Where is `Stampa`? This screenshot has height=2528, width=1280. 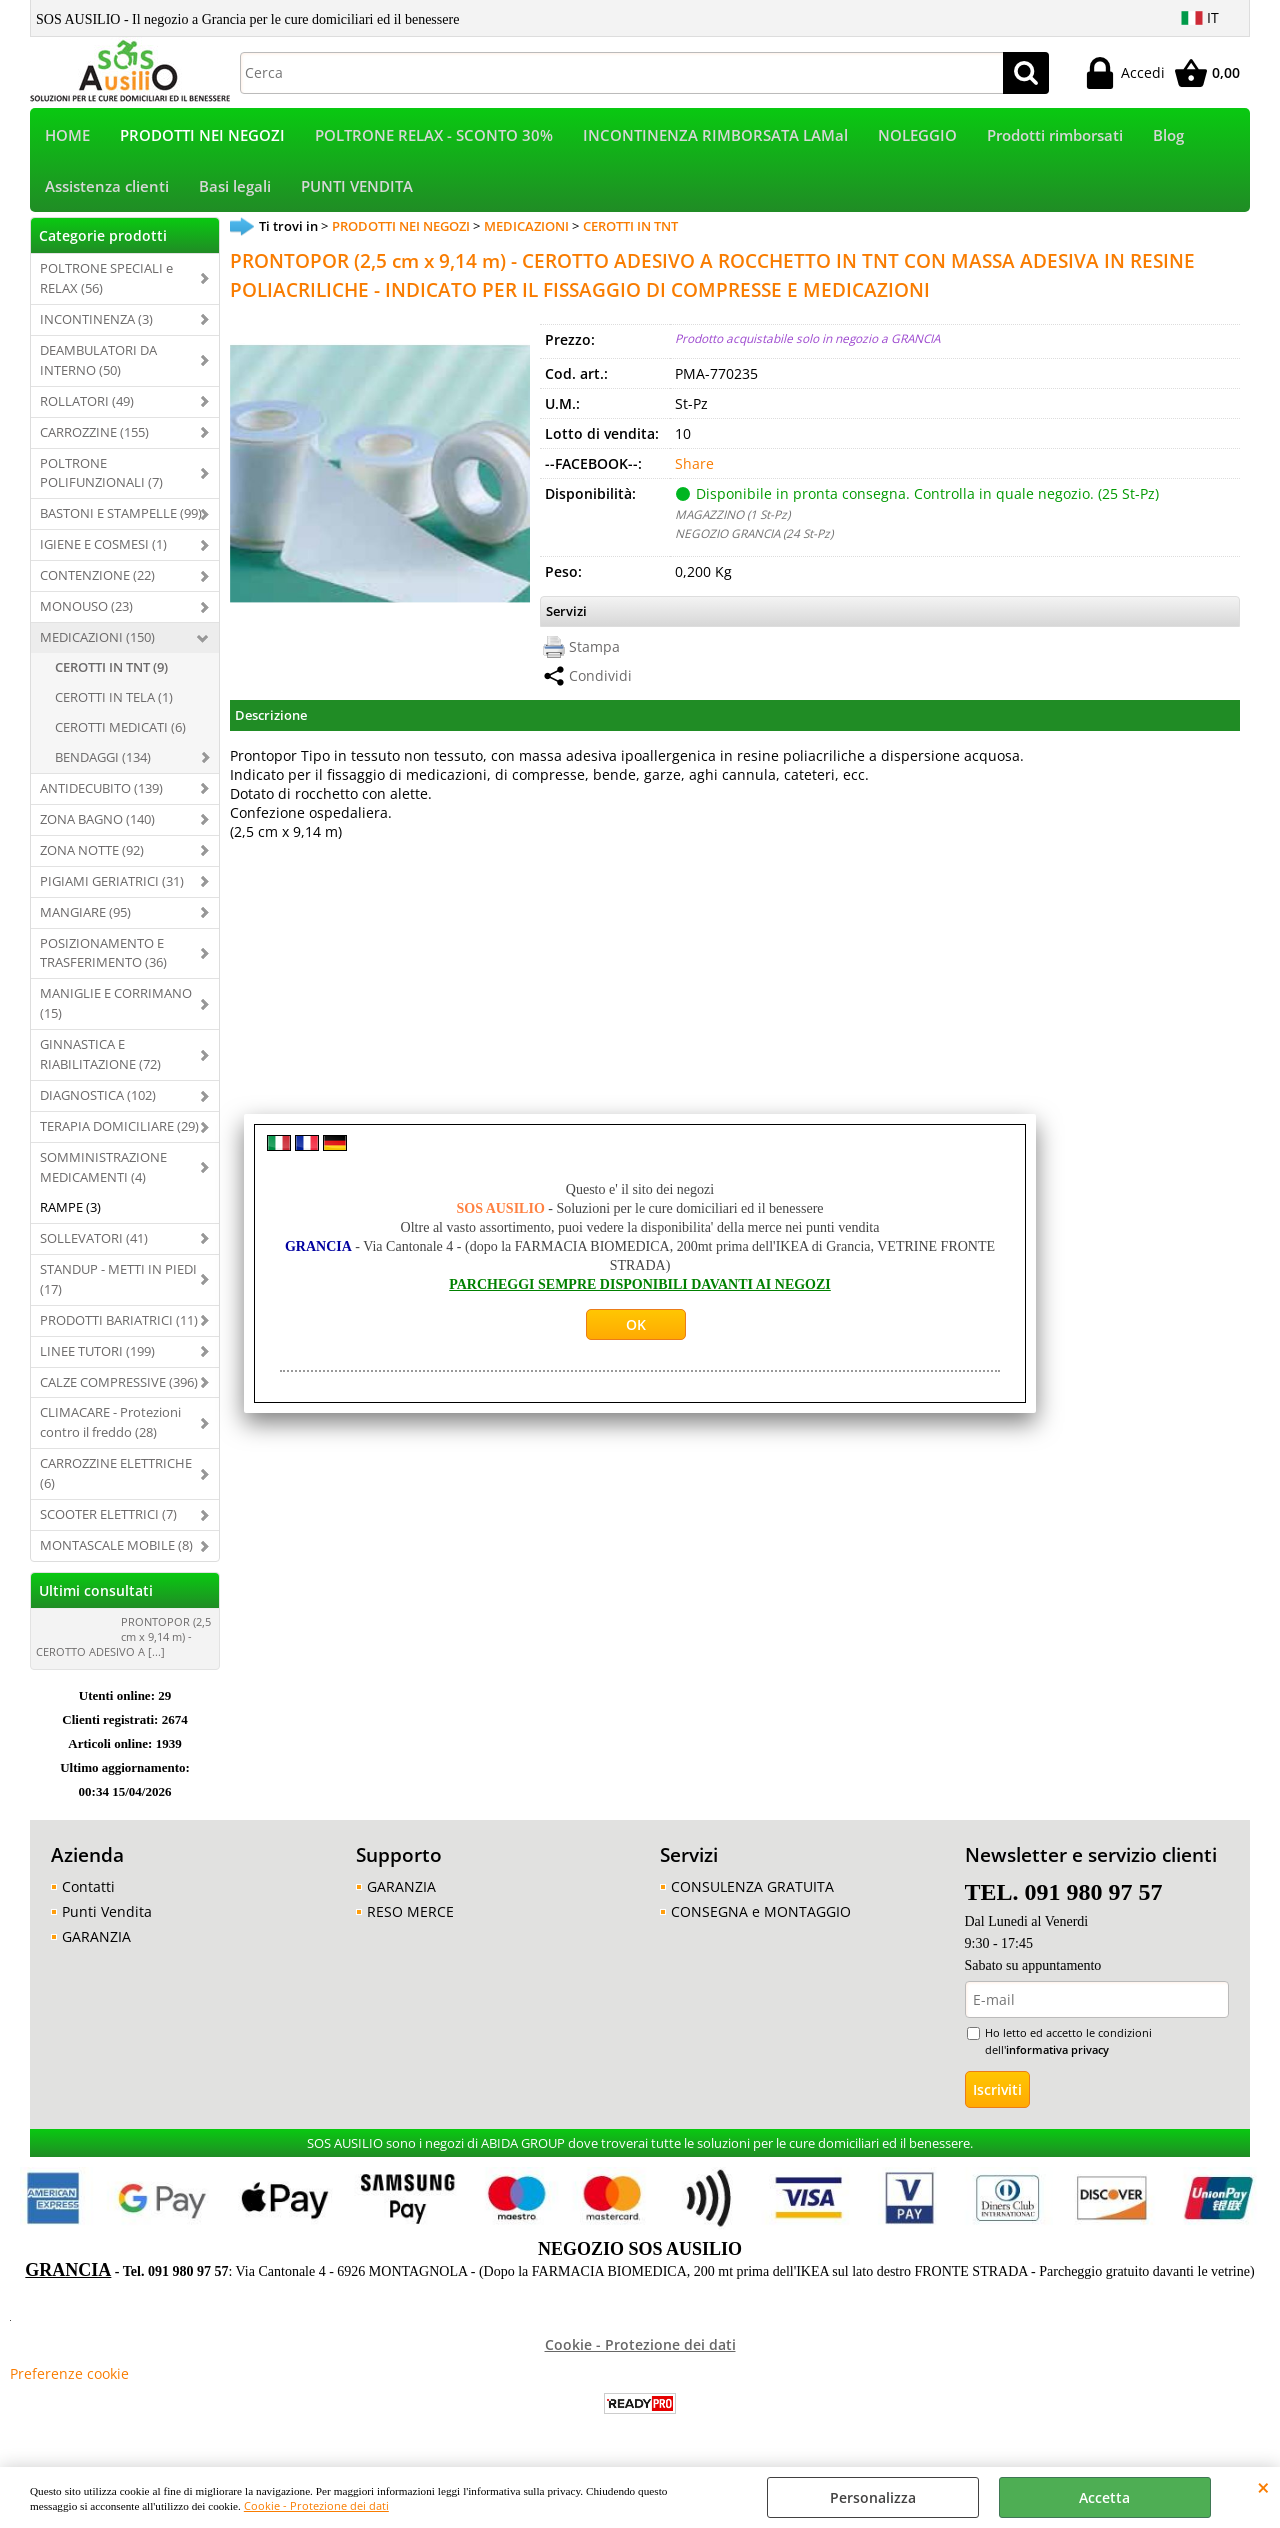 Stampa is located at coordinates (594, 651).